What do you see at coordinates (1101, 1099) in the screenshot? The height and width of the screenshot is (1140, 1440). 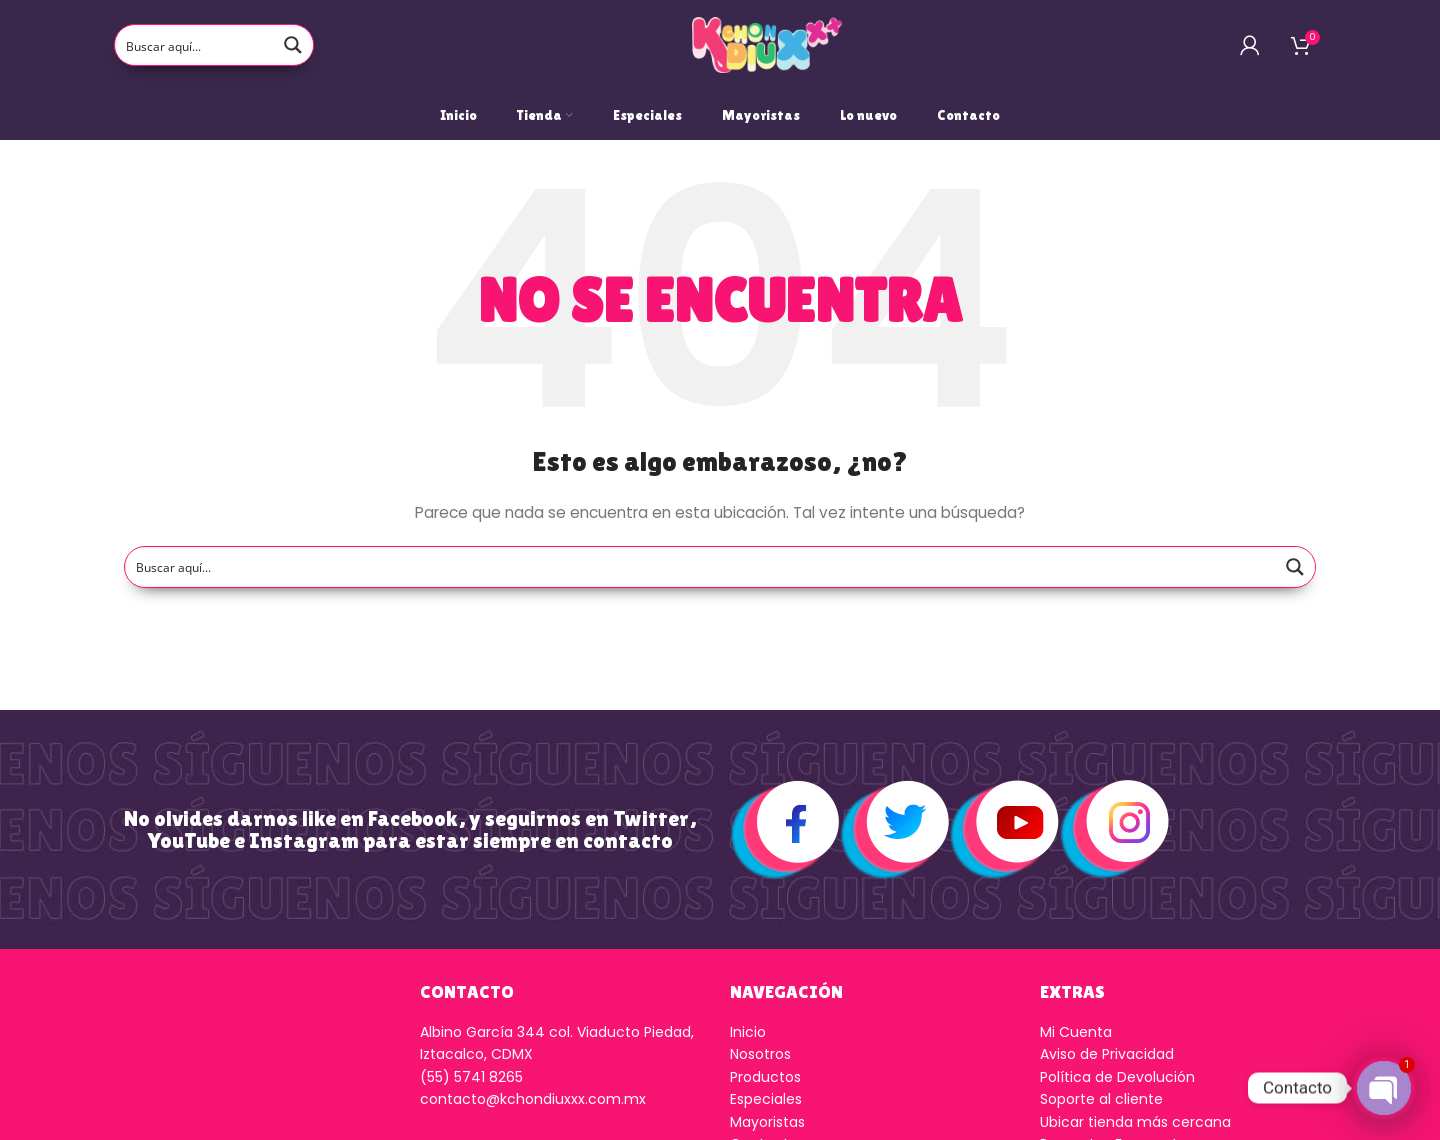 I see `Soporte al cliente` at bounding box center [1101, 1099].